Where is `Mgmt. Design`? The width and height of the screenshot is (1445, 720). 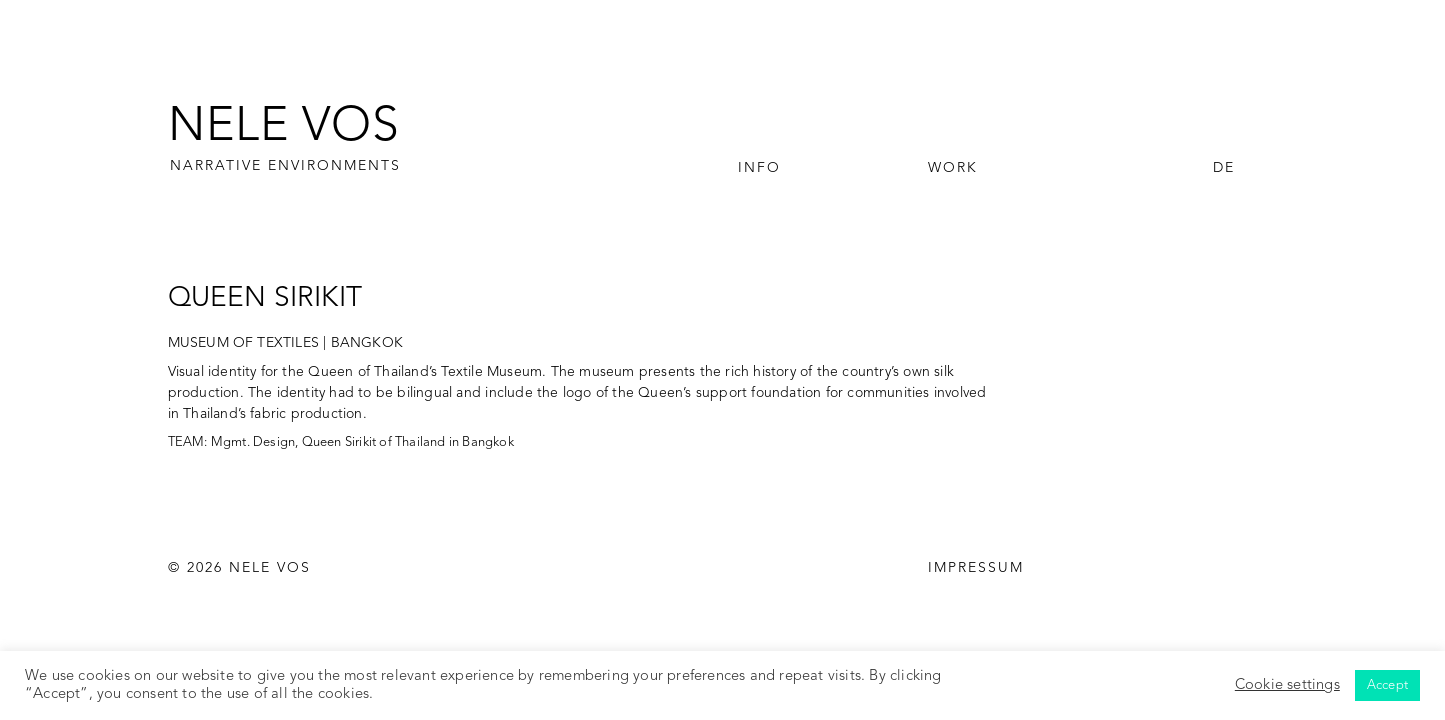
Mgmt. Design is located at coordinates (253, 442).